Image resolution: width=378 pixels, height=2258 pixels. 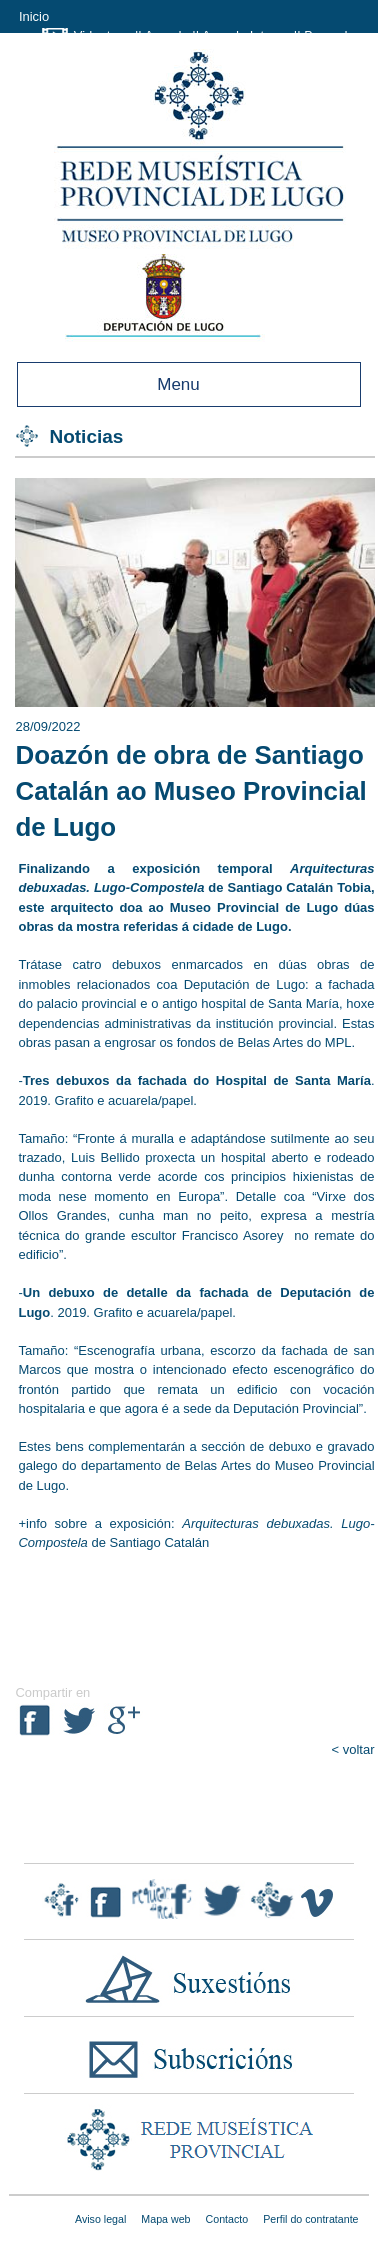 I want to click on Inicio, so click(x=34, y=16).